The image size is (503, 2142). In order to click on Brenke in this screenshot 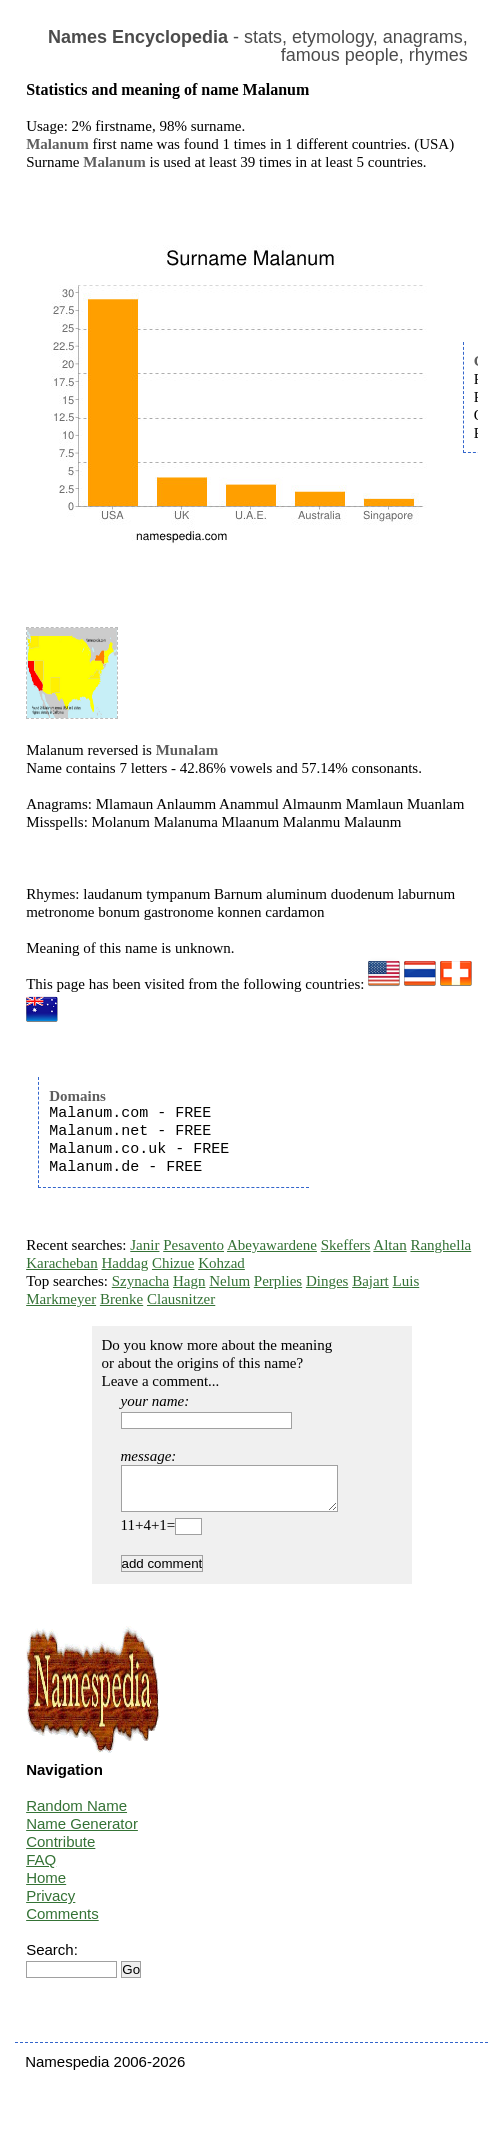, I will do `click(121, 1299)`.